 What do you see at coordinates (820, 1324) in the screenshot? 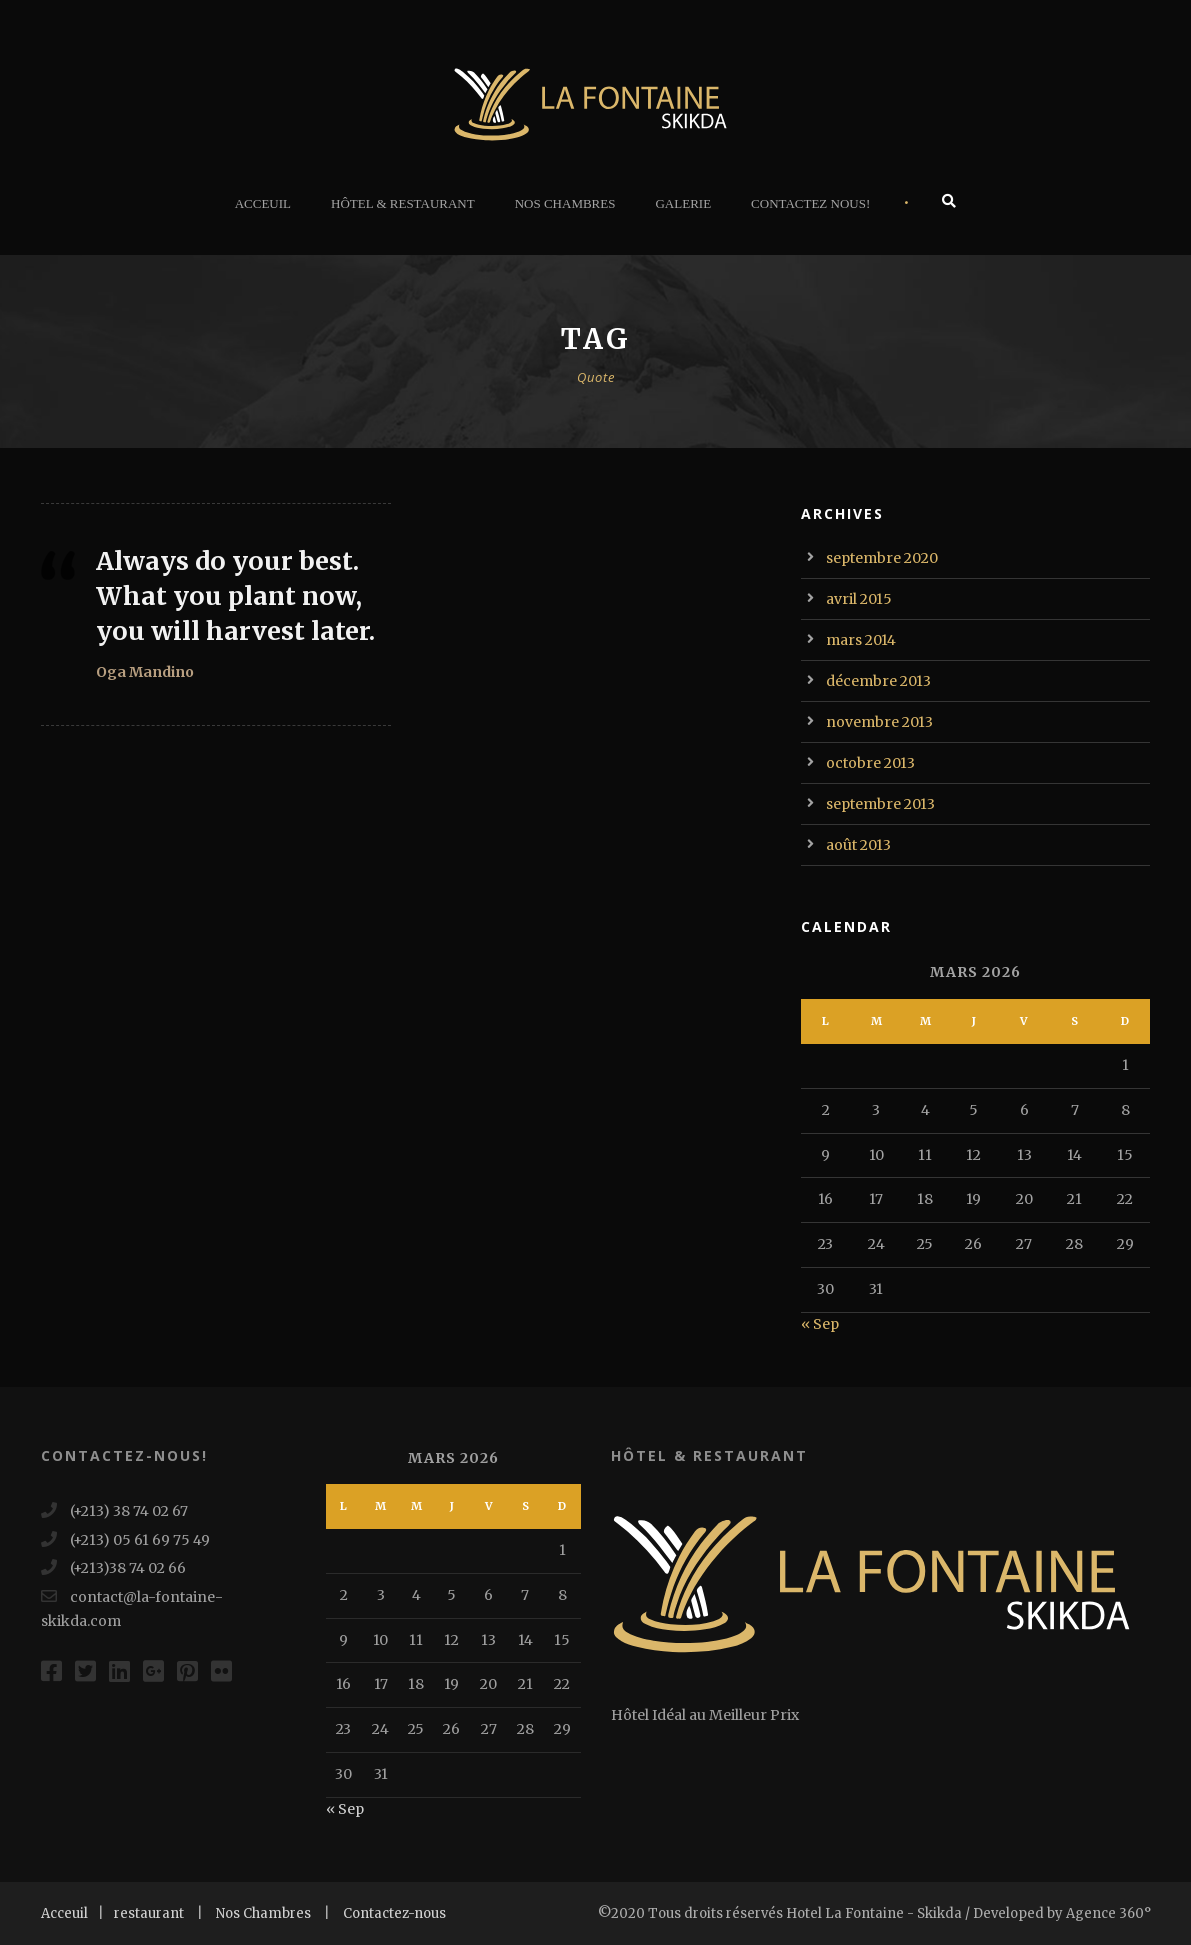
I see `« Sep` at bounding box center [820, 1324].